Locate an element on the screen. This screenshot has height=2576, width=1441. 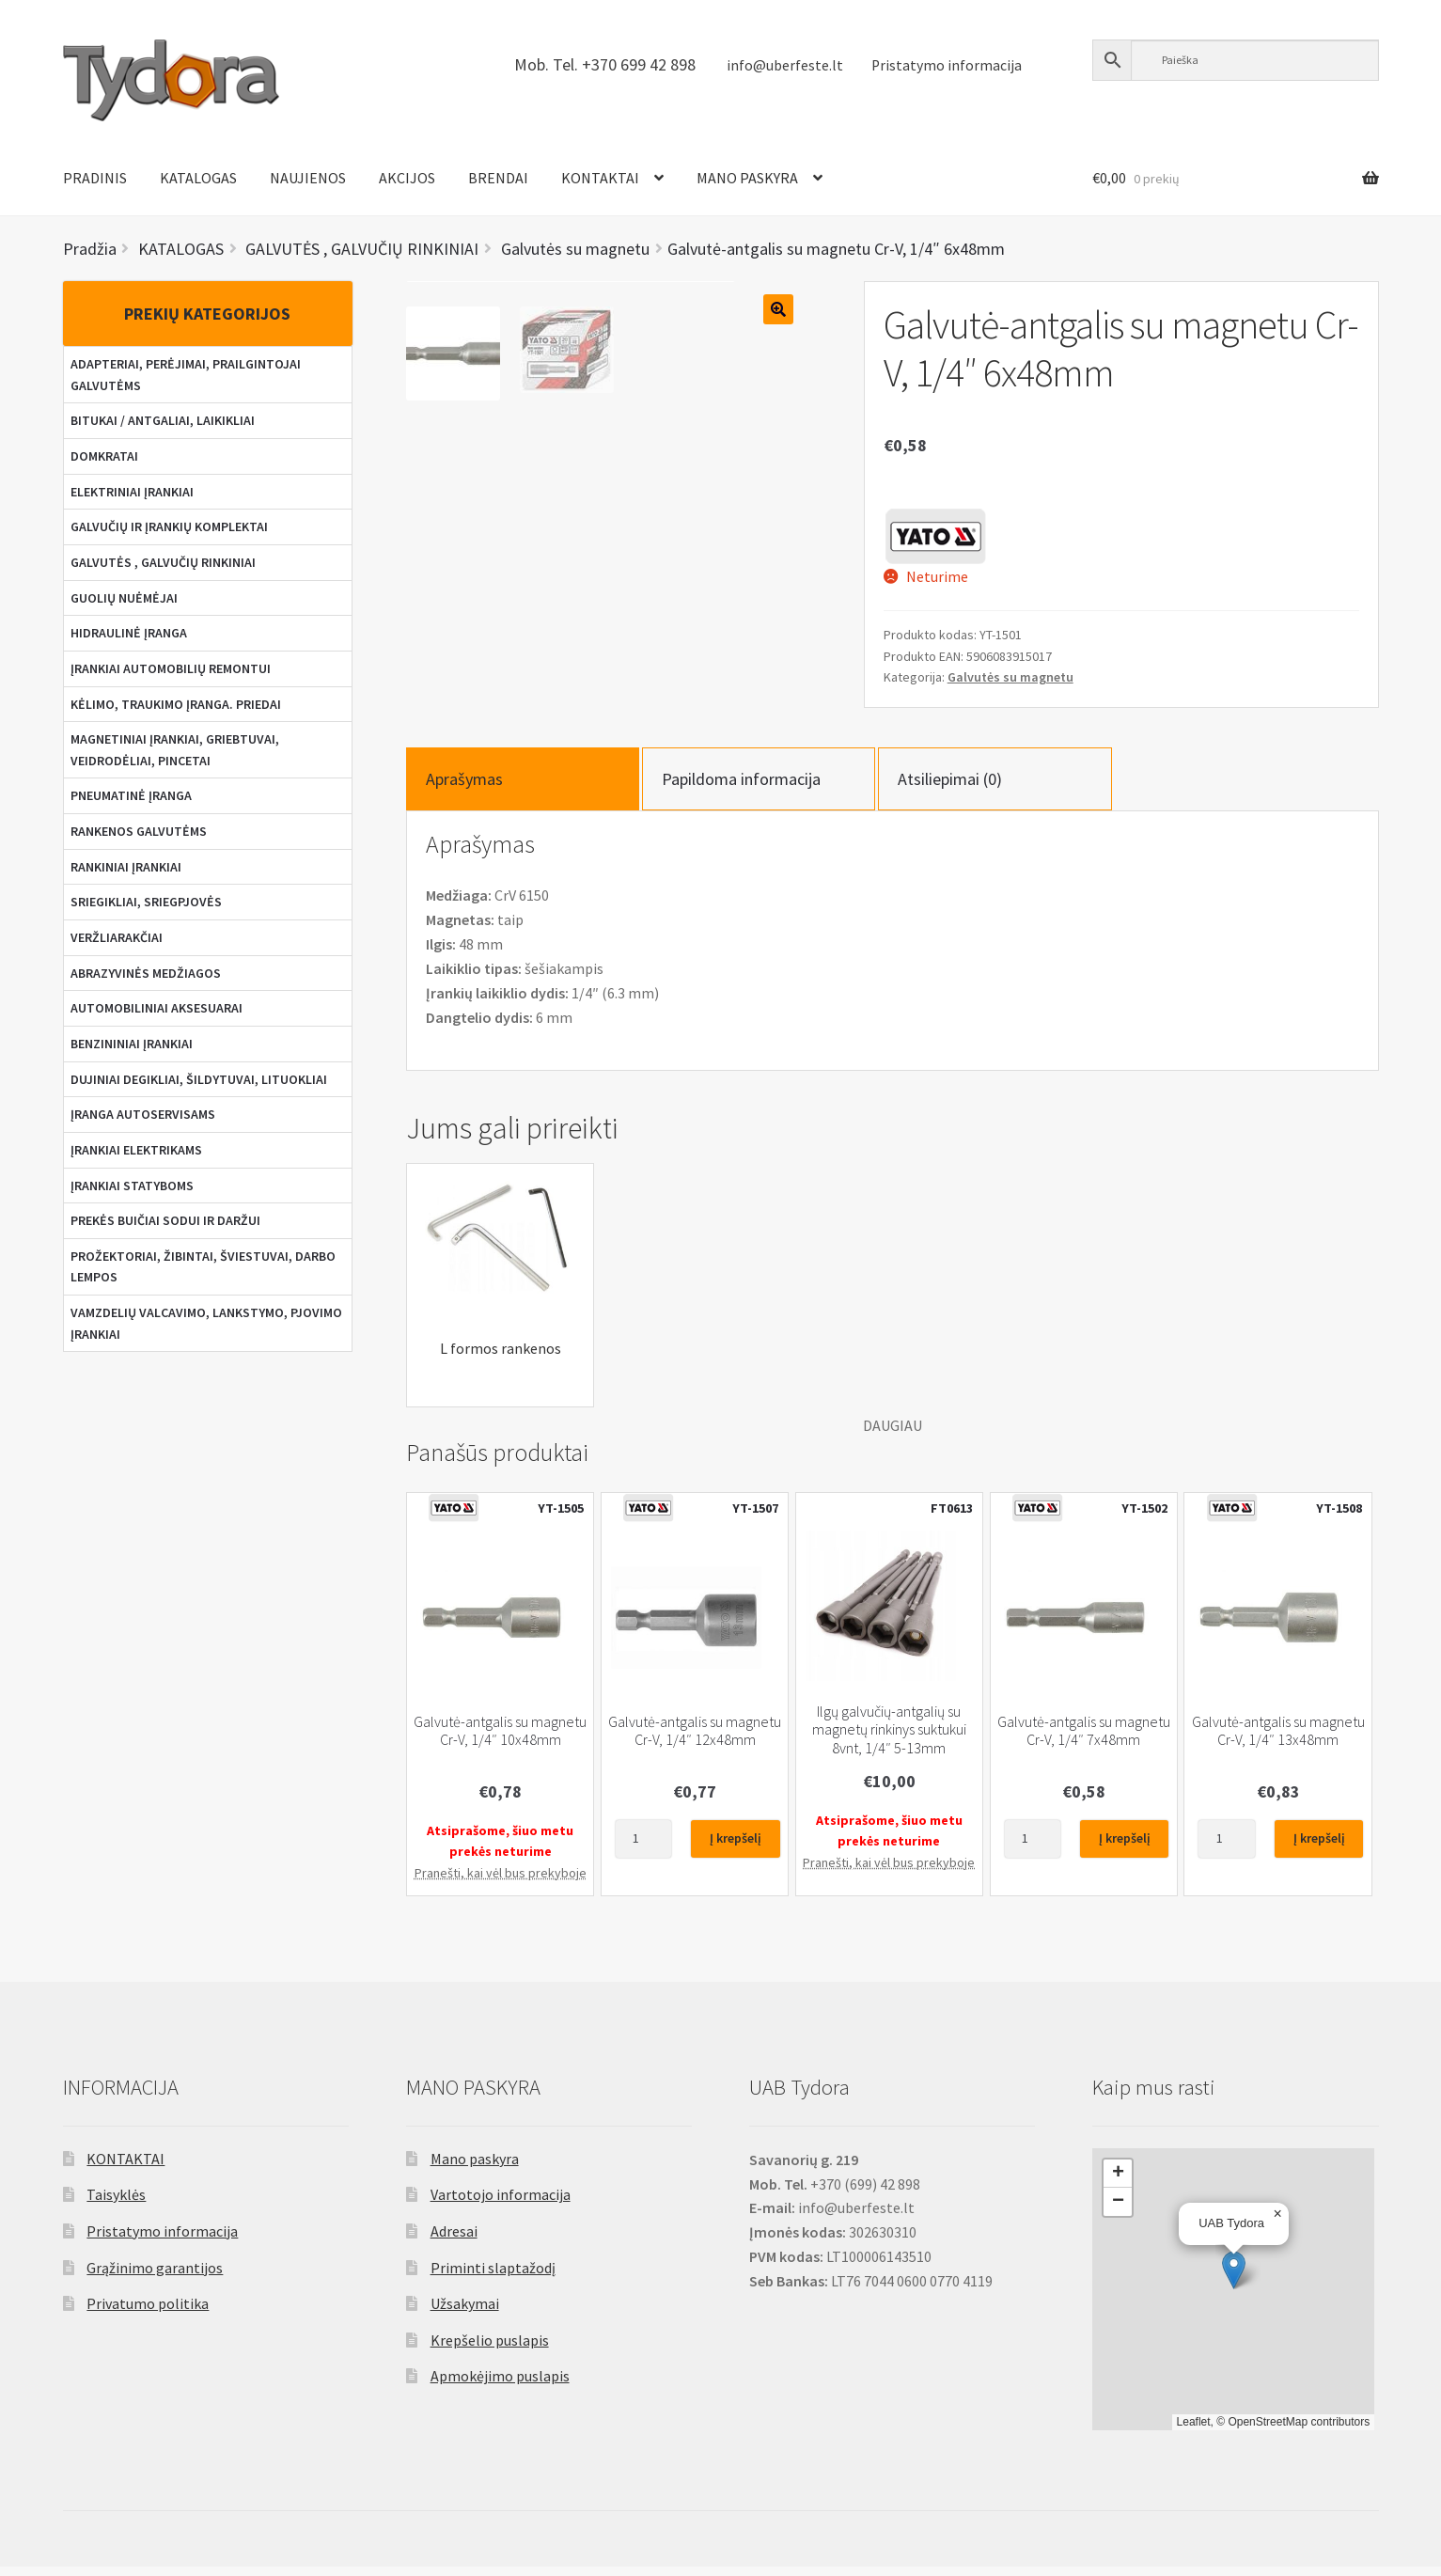
Galvutė-antgalis su magnetu Cr-V, 1/4″ 10x48mm is located at coordinates (500, 1740).